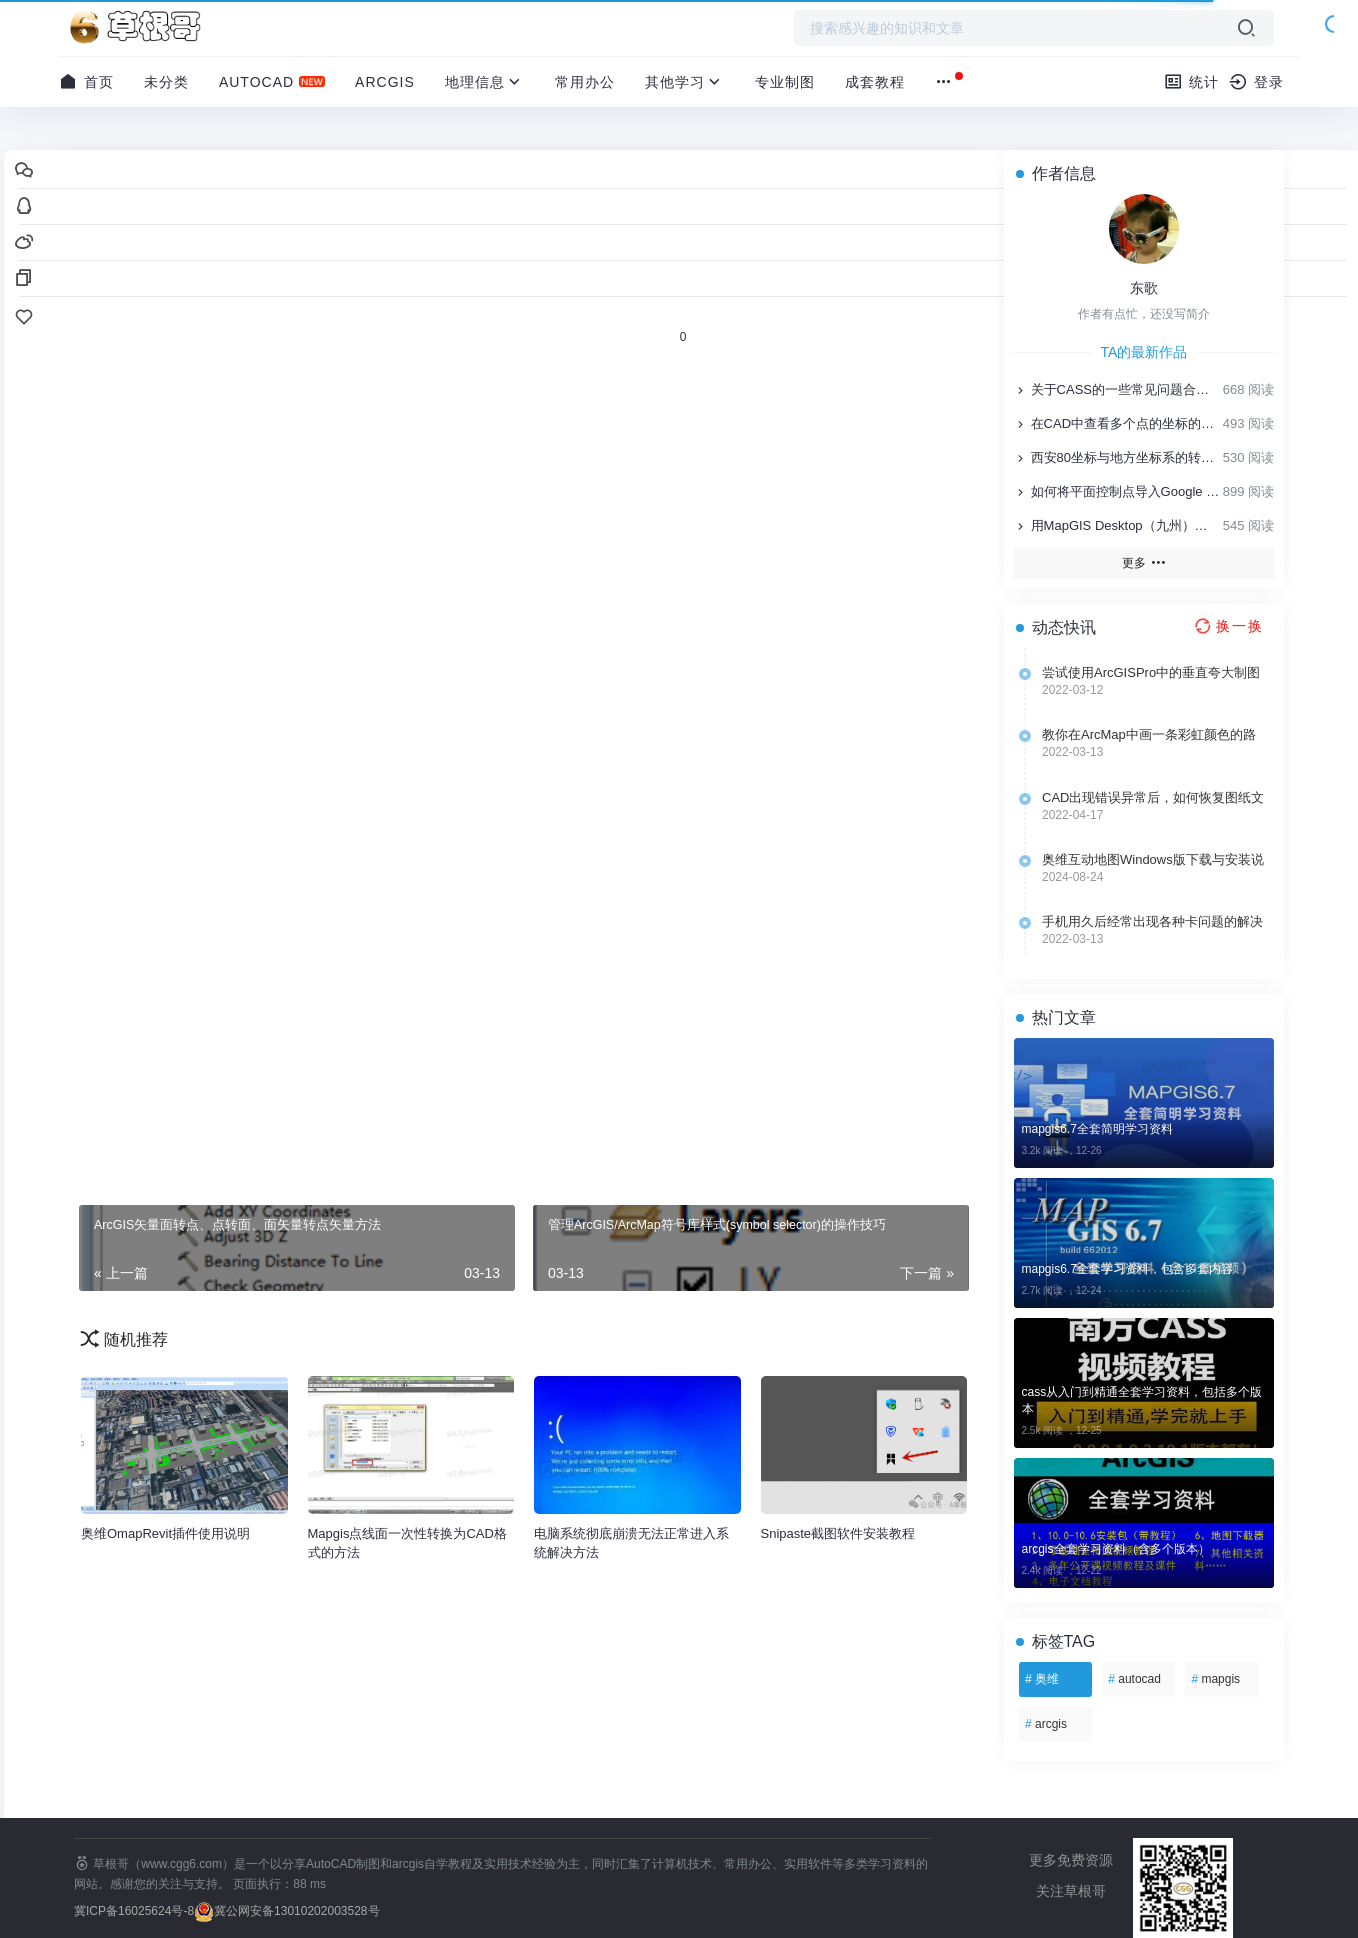 Image resolution: width=1358 pixels, height=1938 pixels. What do you see at coordinates (385, 82) in the screenshot?
I see `ArcGIS` at bounding box center [385, 82].